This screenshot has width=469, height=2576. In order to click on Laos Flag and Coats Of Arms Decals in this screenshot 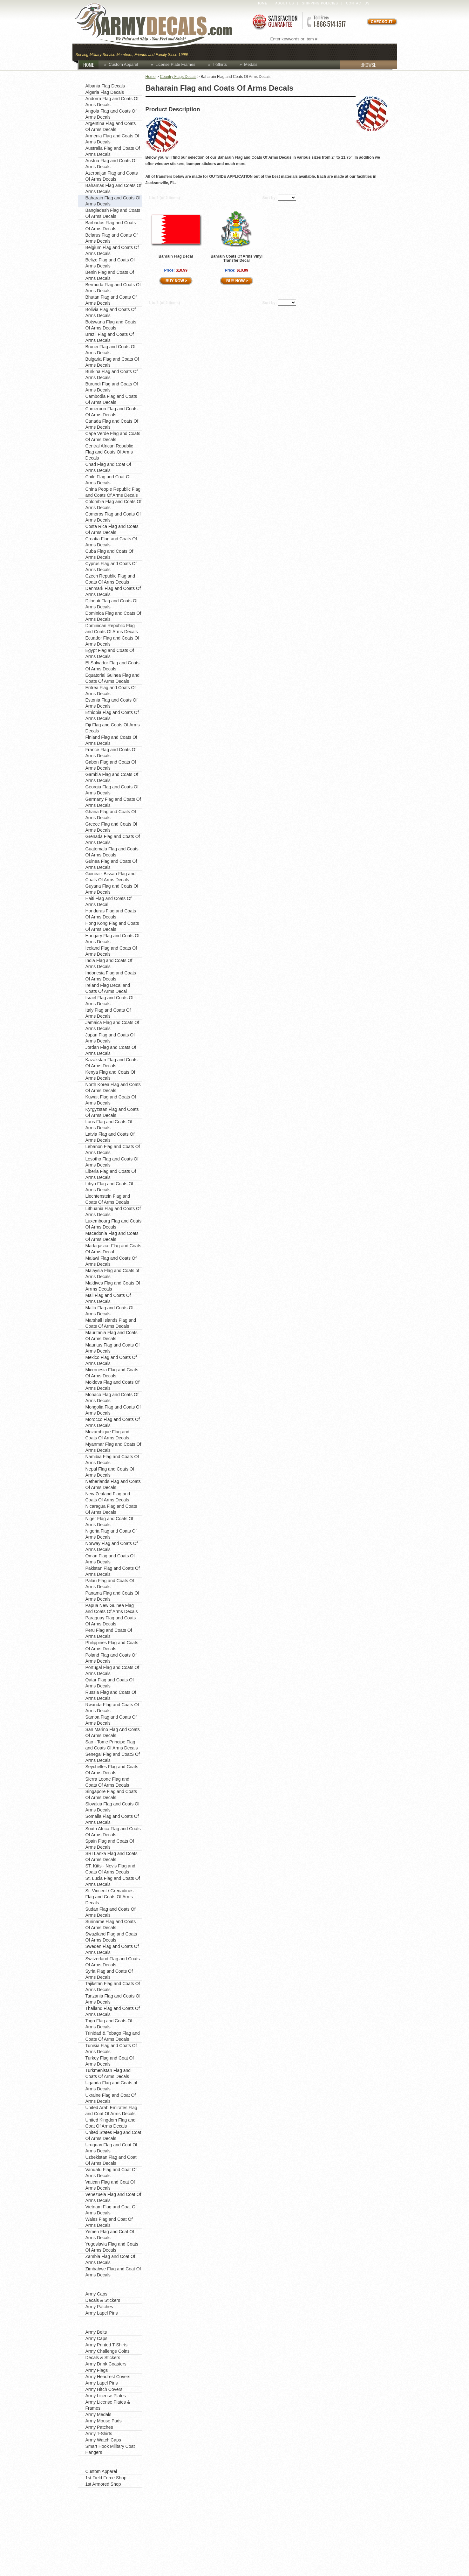, I will do `click(109, 1124)`.